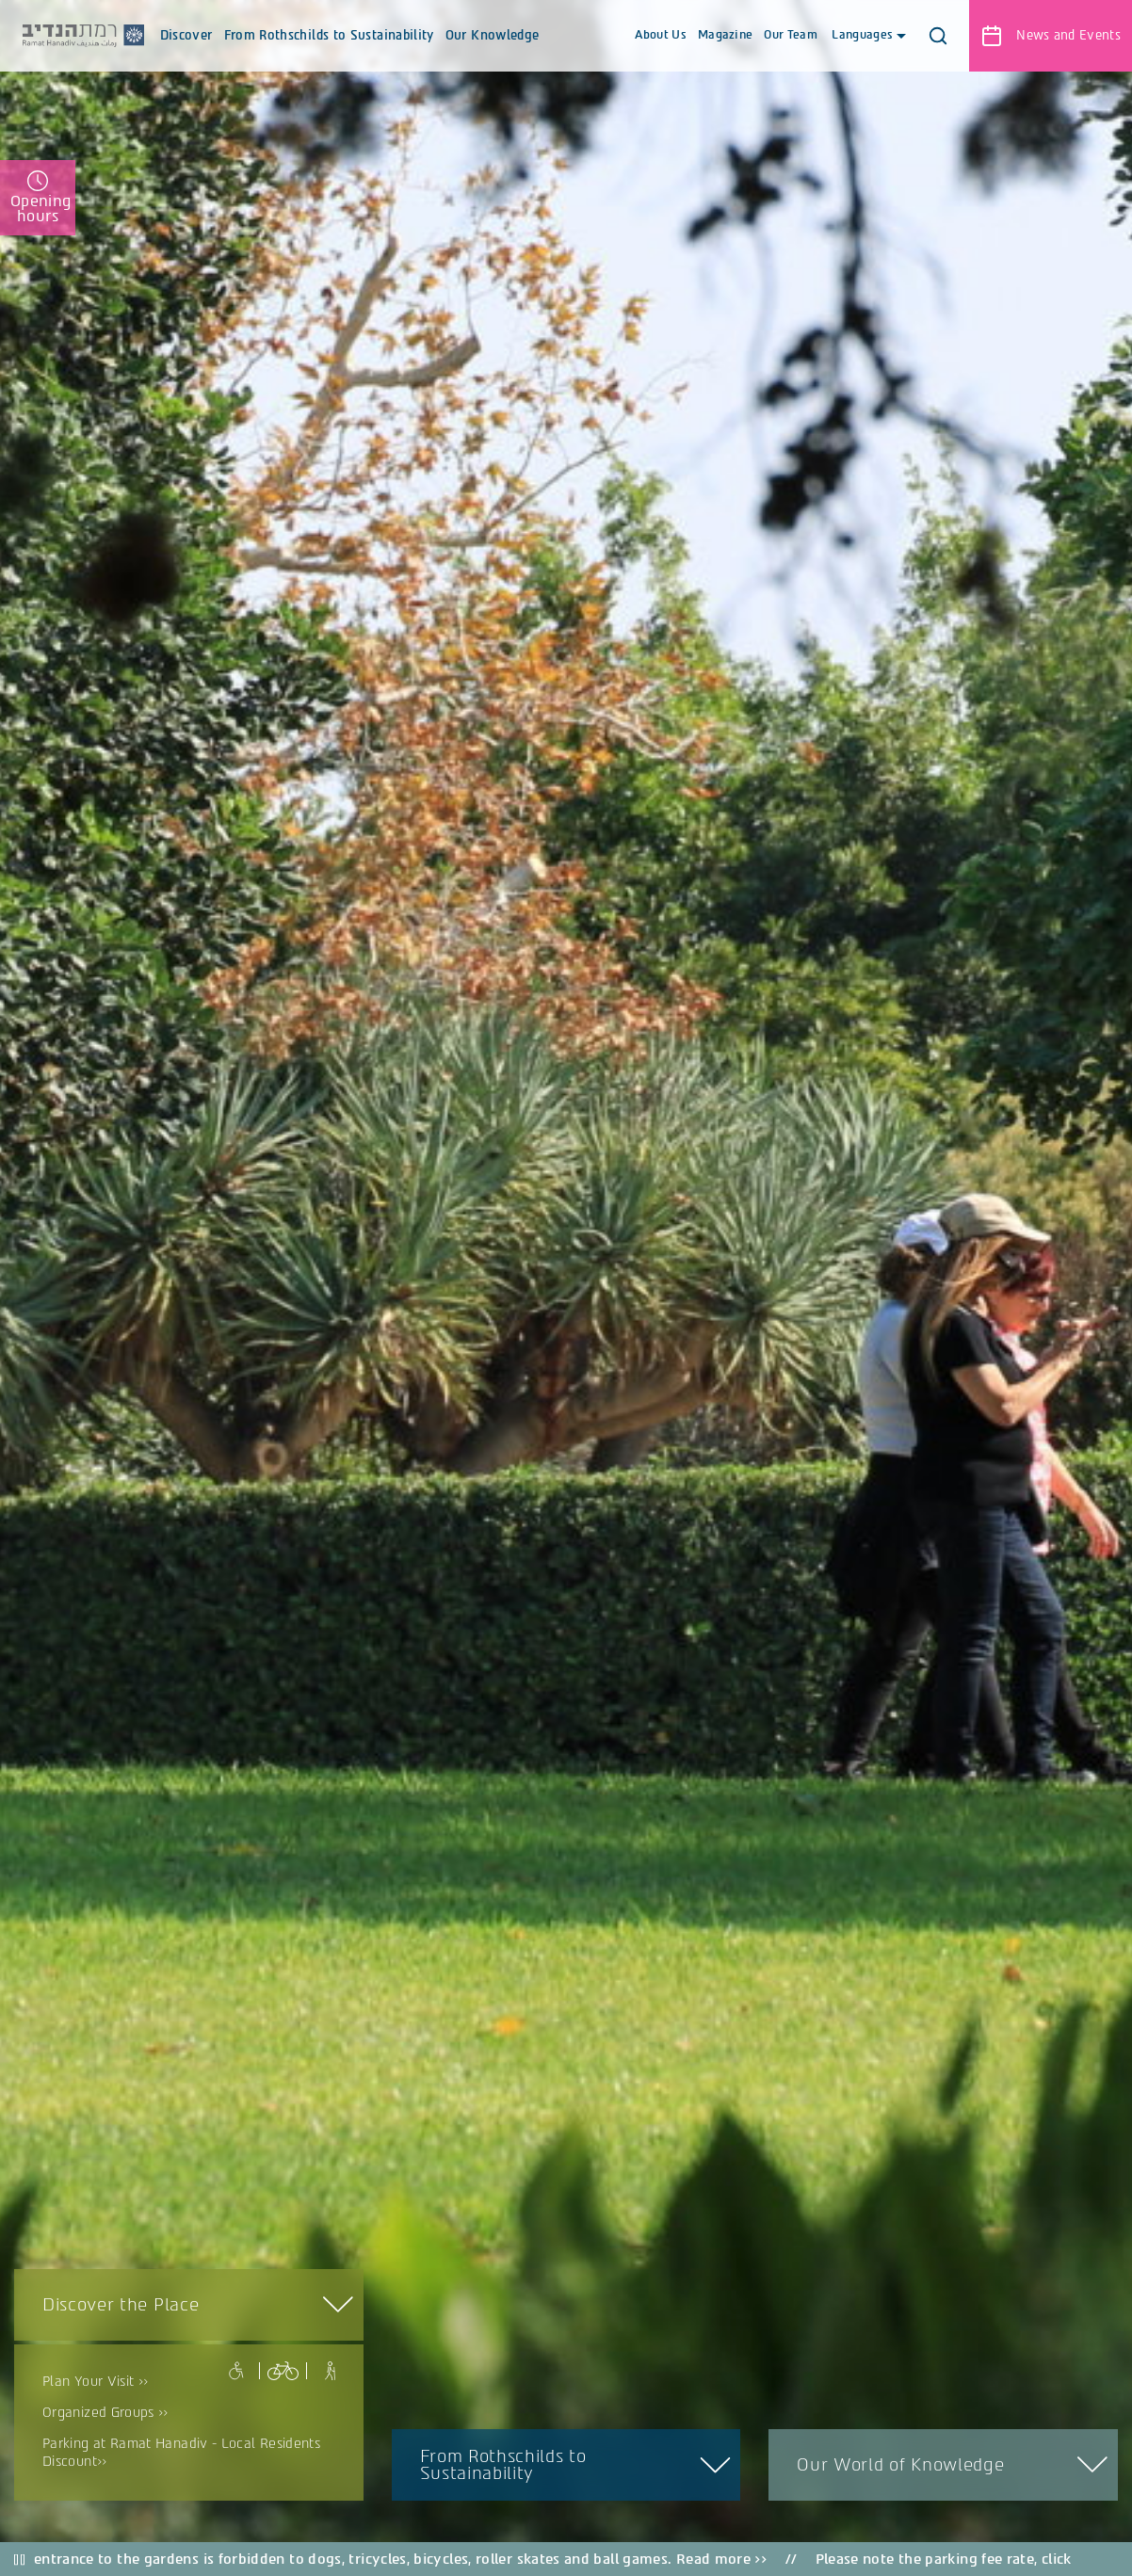 This screenshot has height=2576, width=1132. Describe the element at coordinates (186, 50) in the screenshot. I see `Discover` at that location.